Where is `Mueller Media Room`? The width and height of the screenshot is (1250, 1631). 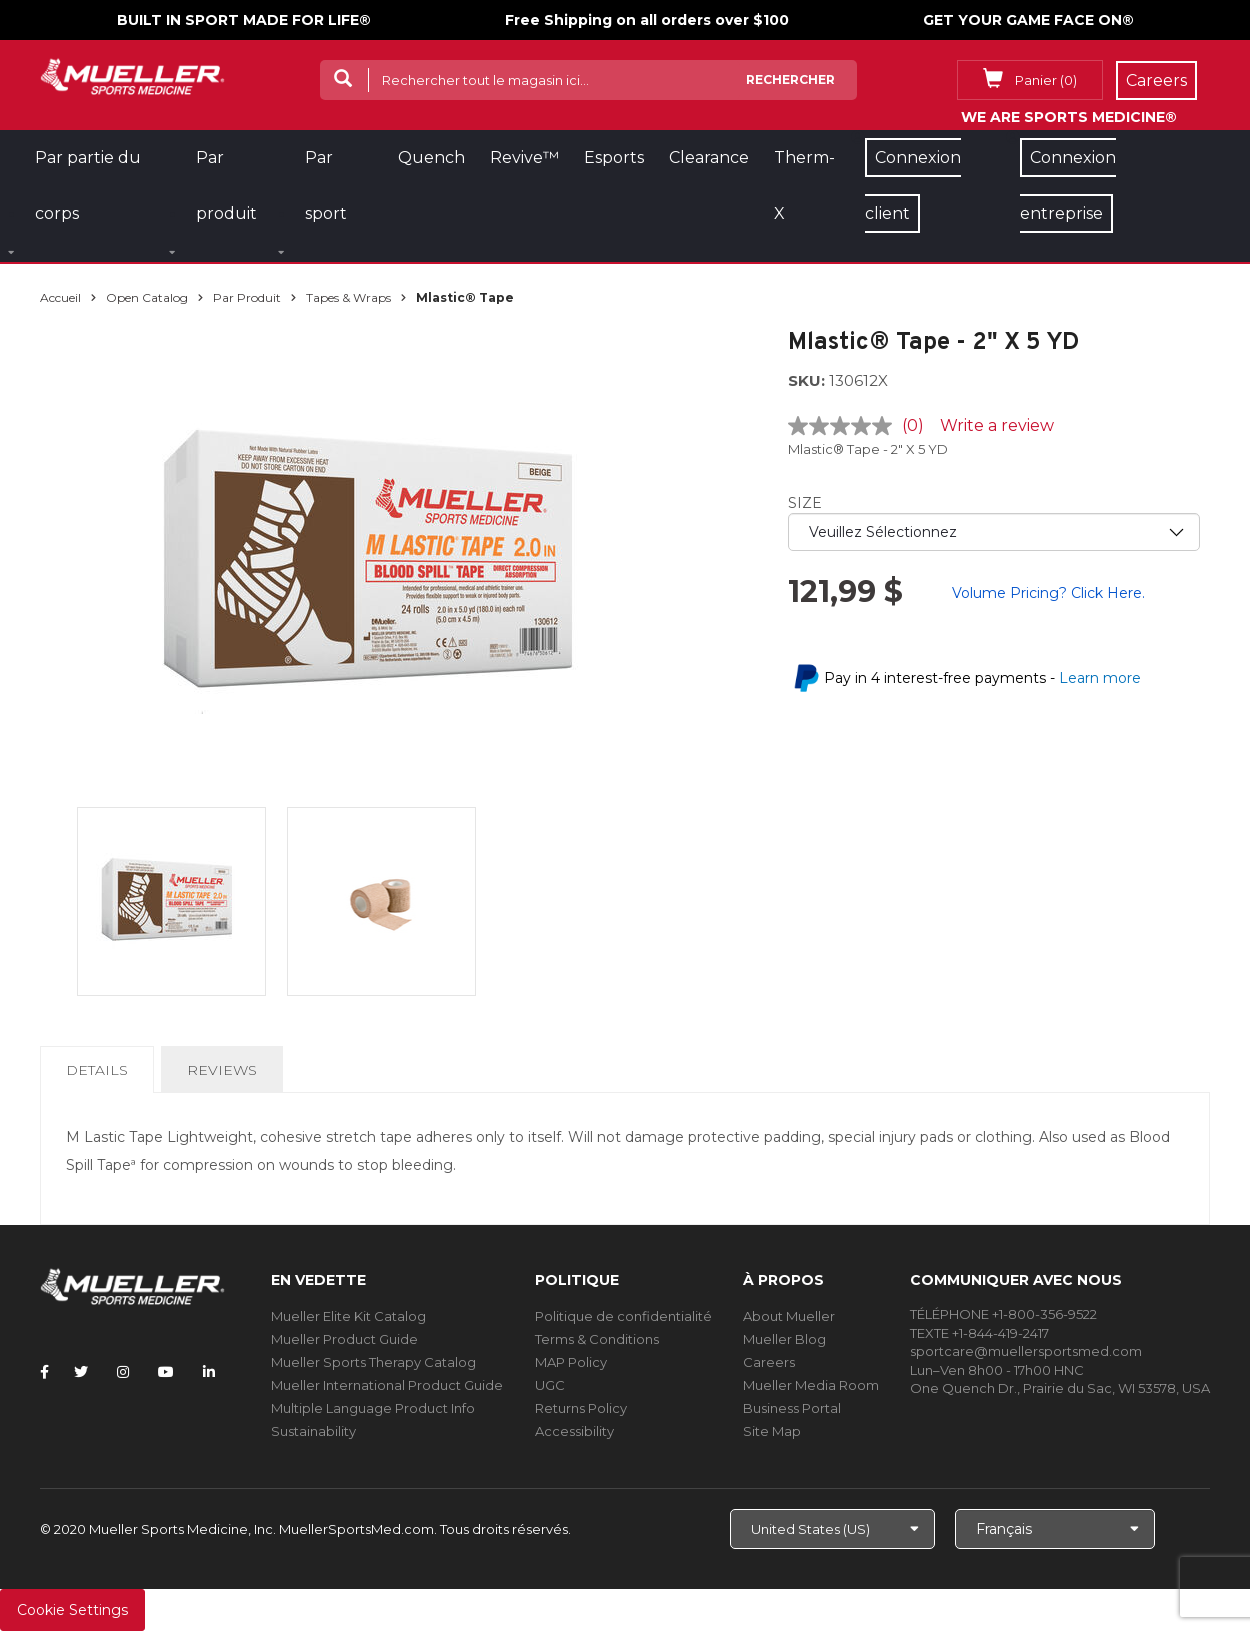
Mueller Media Room is located at coordinates (811, 1385).